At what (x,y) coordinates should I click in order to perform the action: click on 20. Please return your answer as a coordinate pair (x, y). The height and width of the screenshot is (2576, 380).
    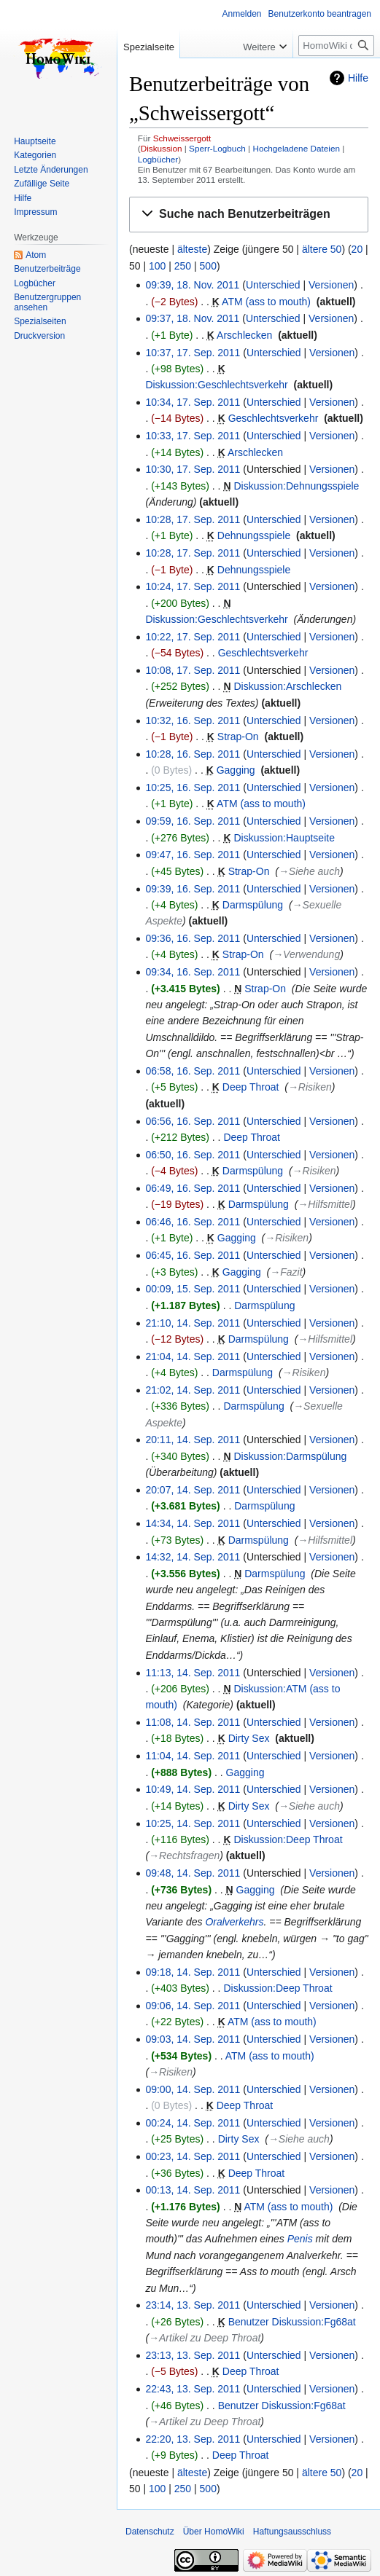
    Looking at the image, I should click on (357, 249).